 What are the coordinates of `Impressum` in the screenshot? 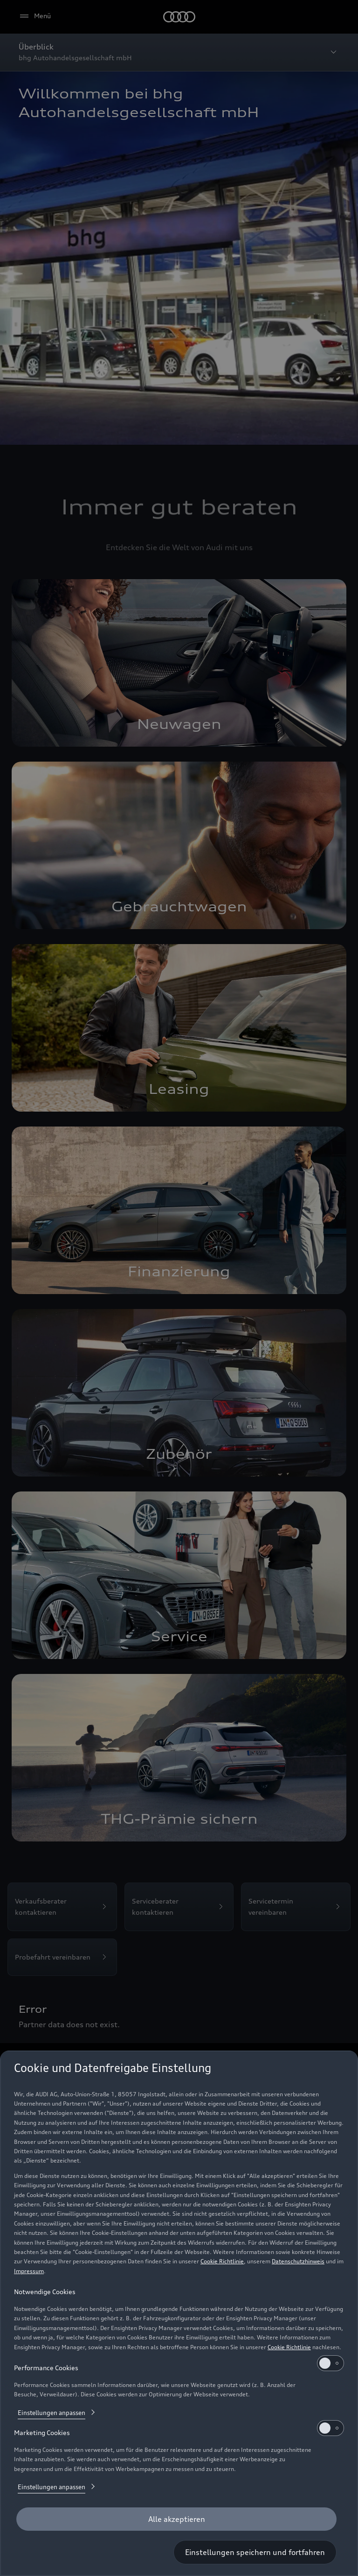 It's located at (29, 2271).